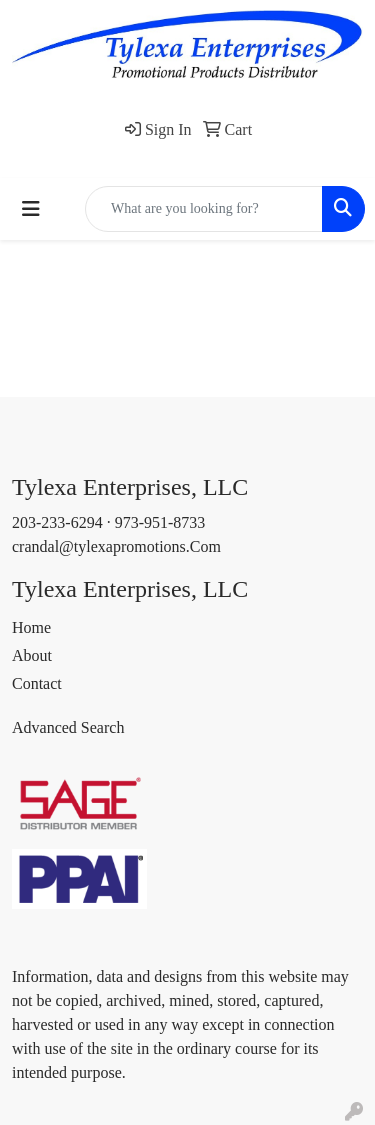  Describe the element at coordinates (68, 727) in the screenshot. I see `Advanced Search` at that location.